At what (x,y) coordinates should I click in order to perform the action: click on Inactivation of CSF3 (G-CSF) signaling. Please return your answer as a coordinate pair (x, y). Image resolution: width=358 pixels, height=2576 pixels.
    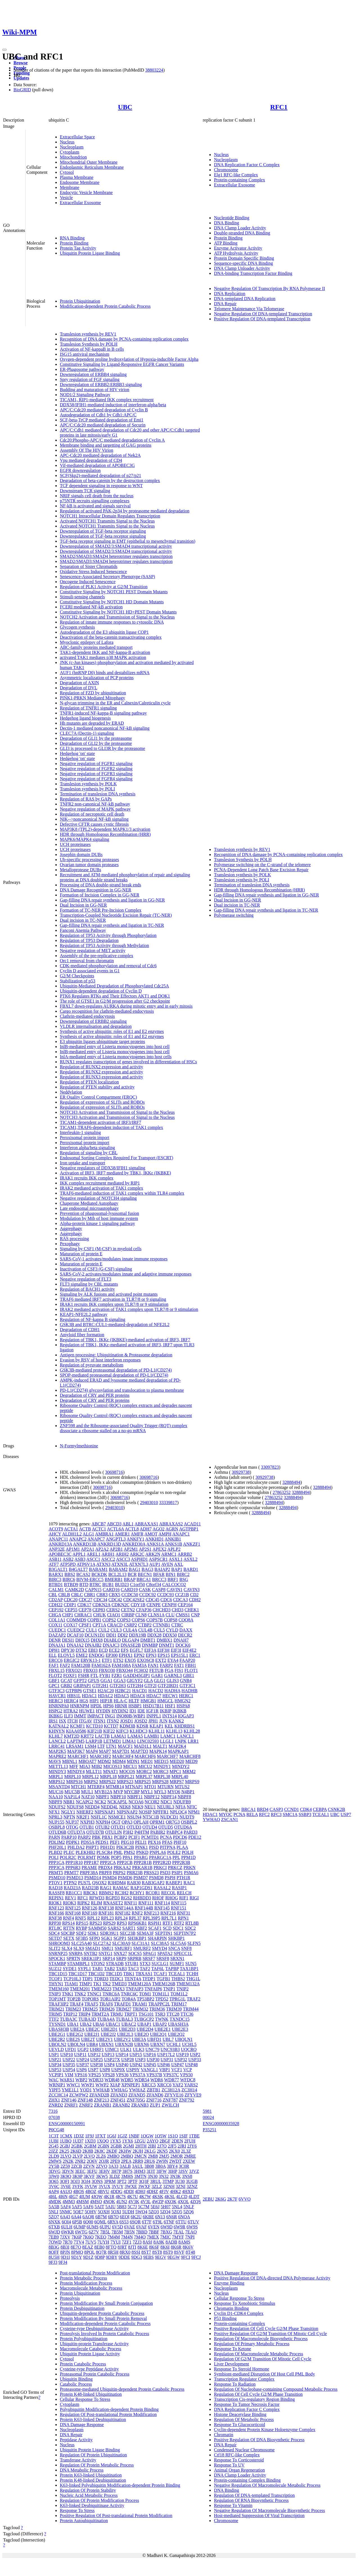
    Looking at the image, I should click on (96, 1269).